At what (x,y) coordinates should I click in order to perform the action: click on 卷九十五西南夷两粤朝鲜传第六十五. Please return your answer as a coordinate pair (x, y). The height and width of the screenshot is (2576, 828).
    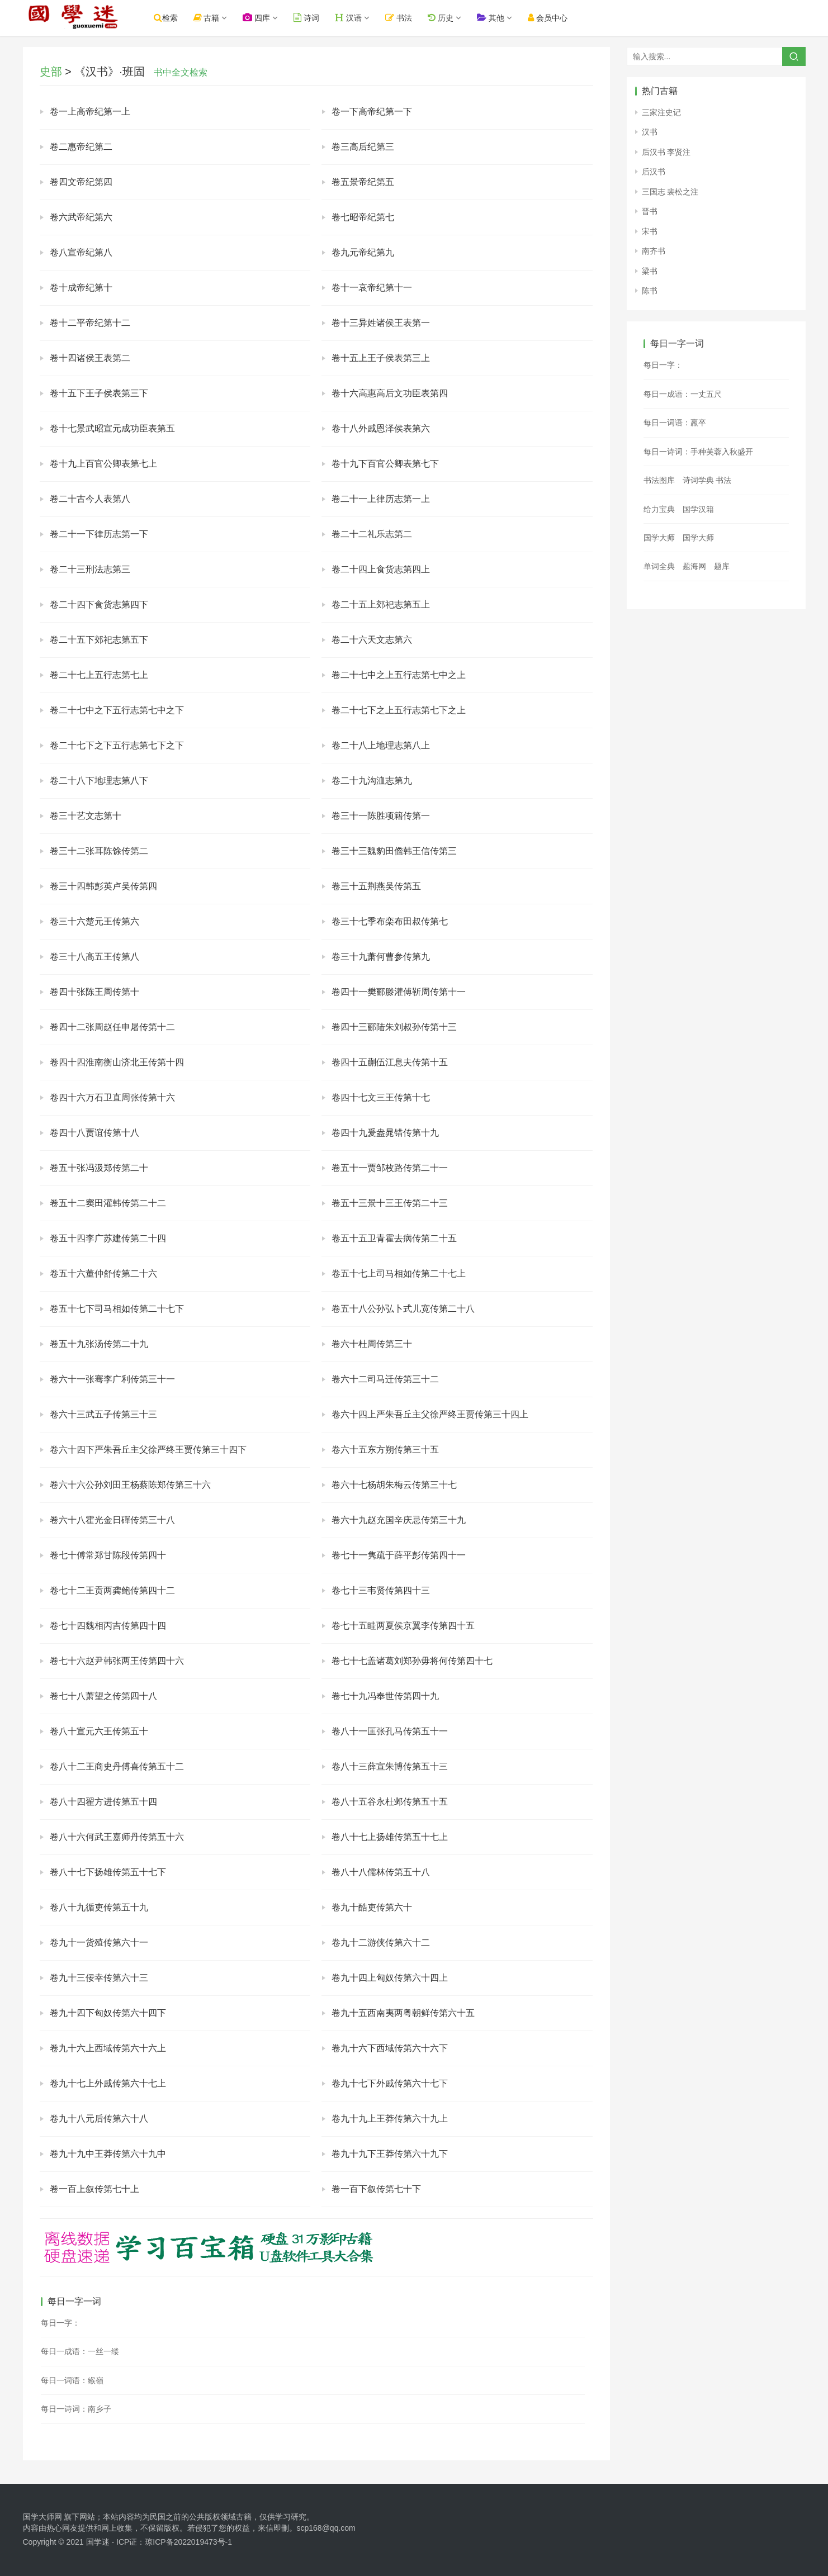
    Looking at the image, I should click on (403, 2013).